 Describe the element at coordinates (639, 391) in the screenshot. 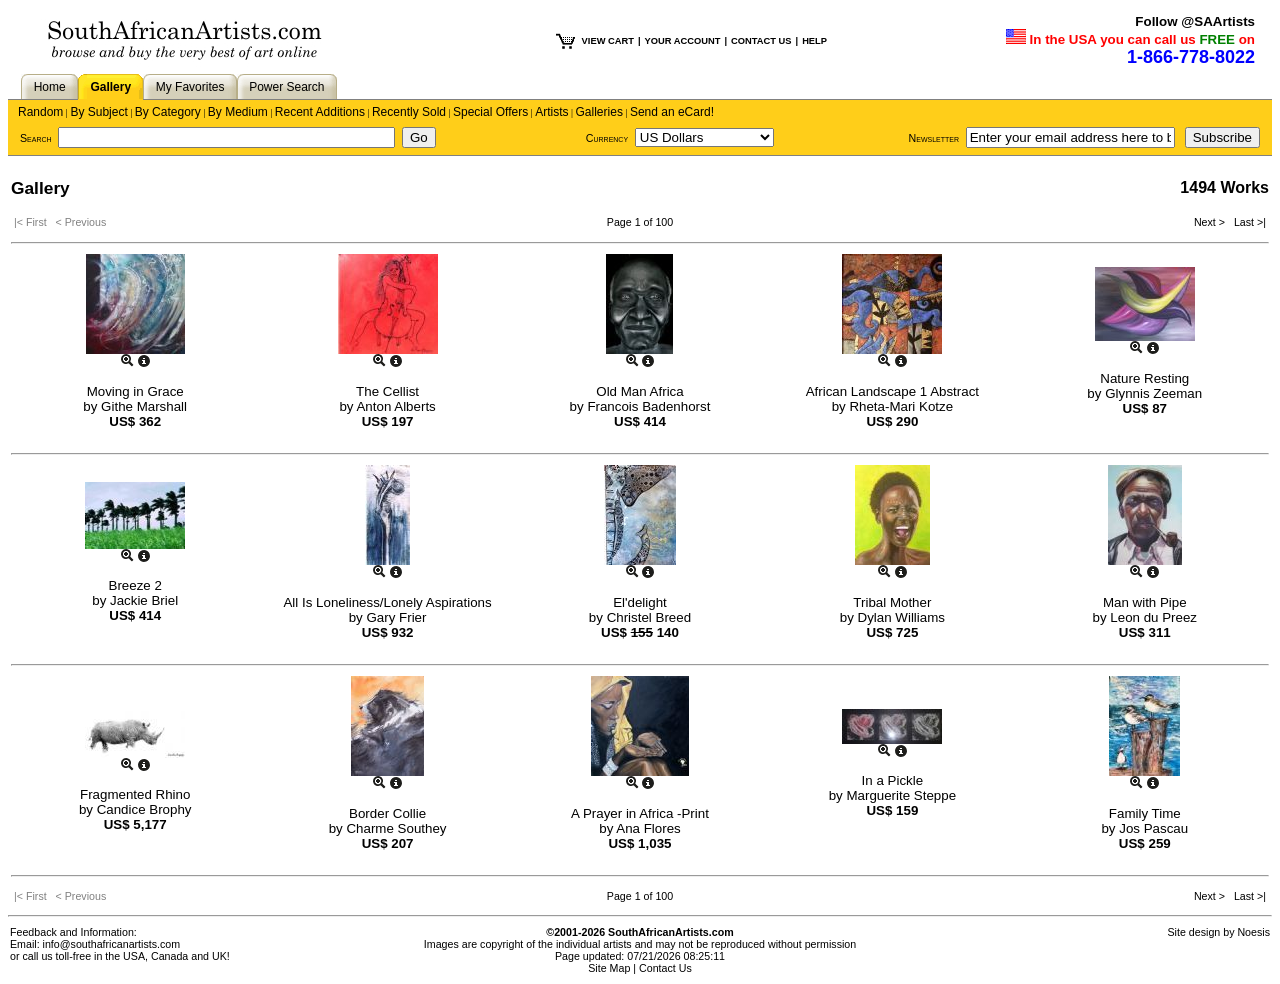

I see `Old Man Africa` at that location.